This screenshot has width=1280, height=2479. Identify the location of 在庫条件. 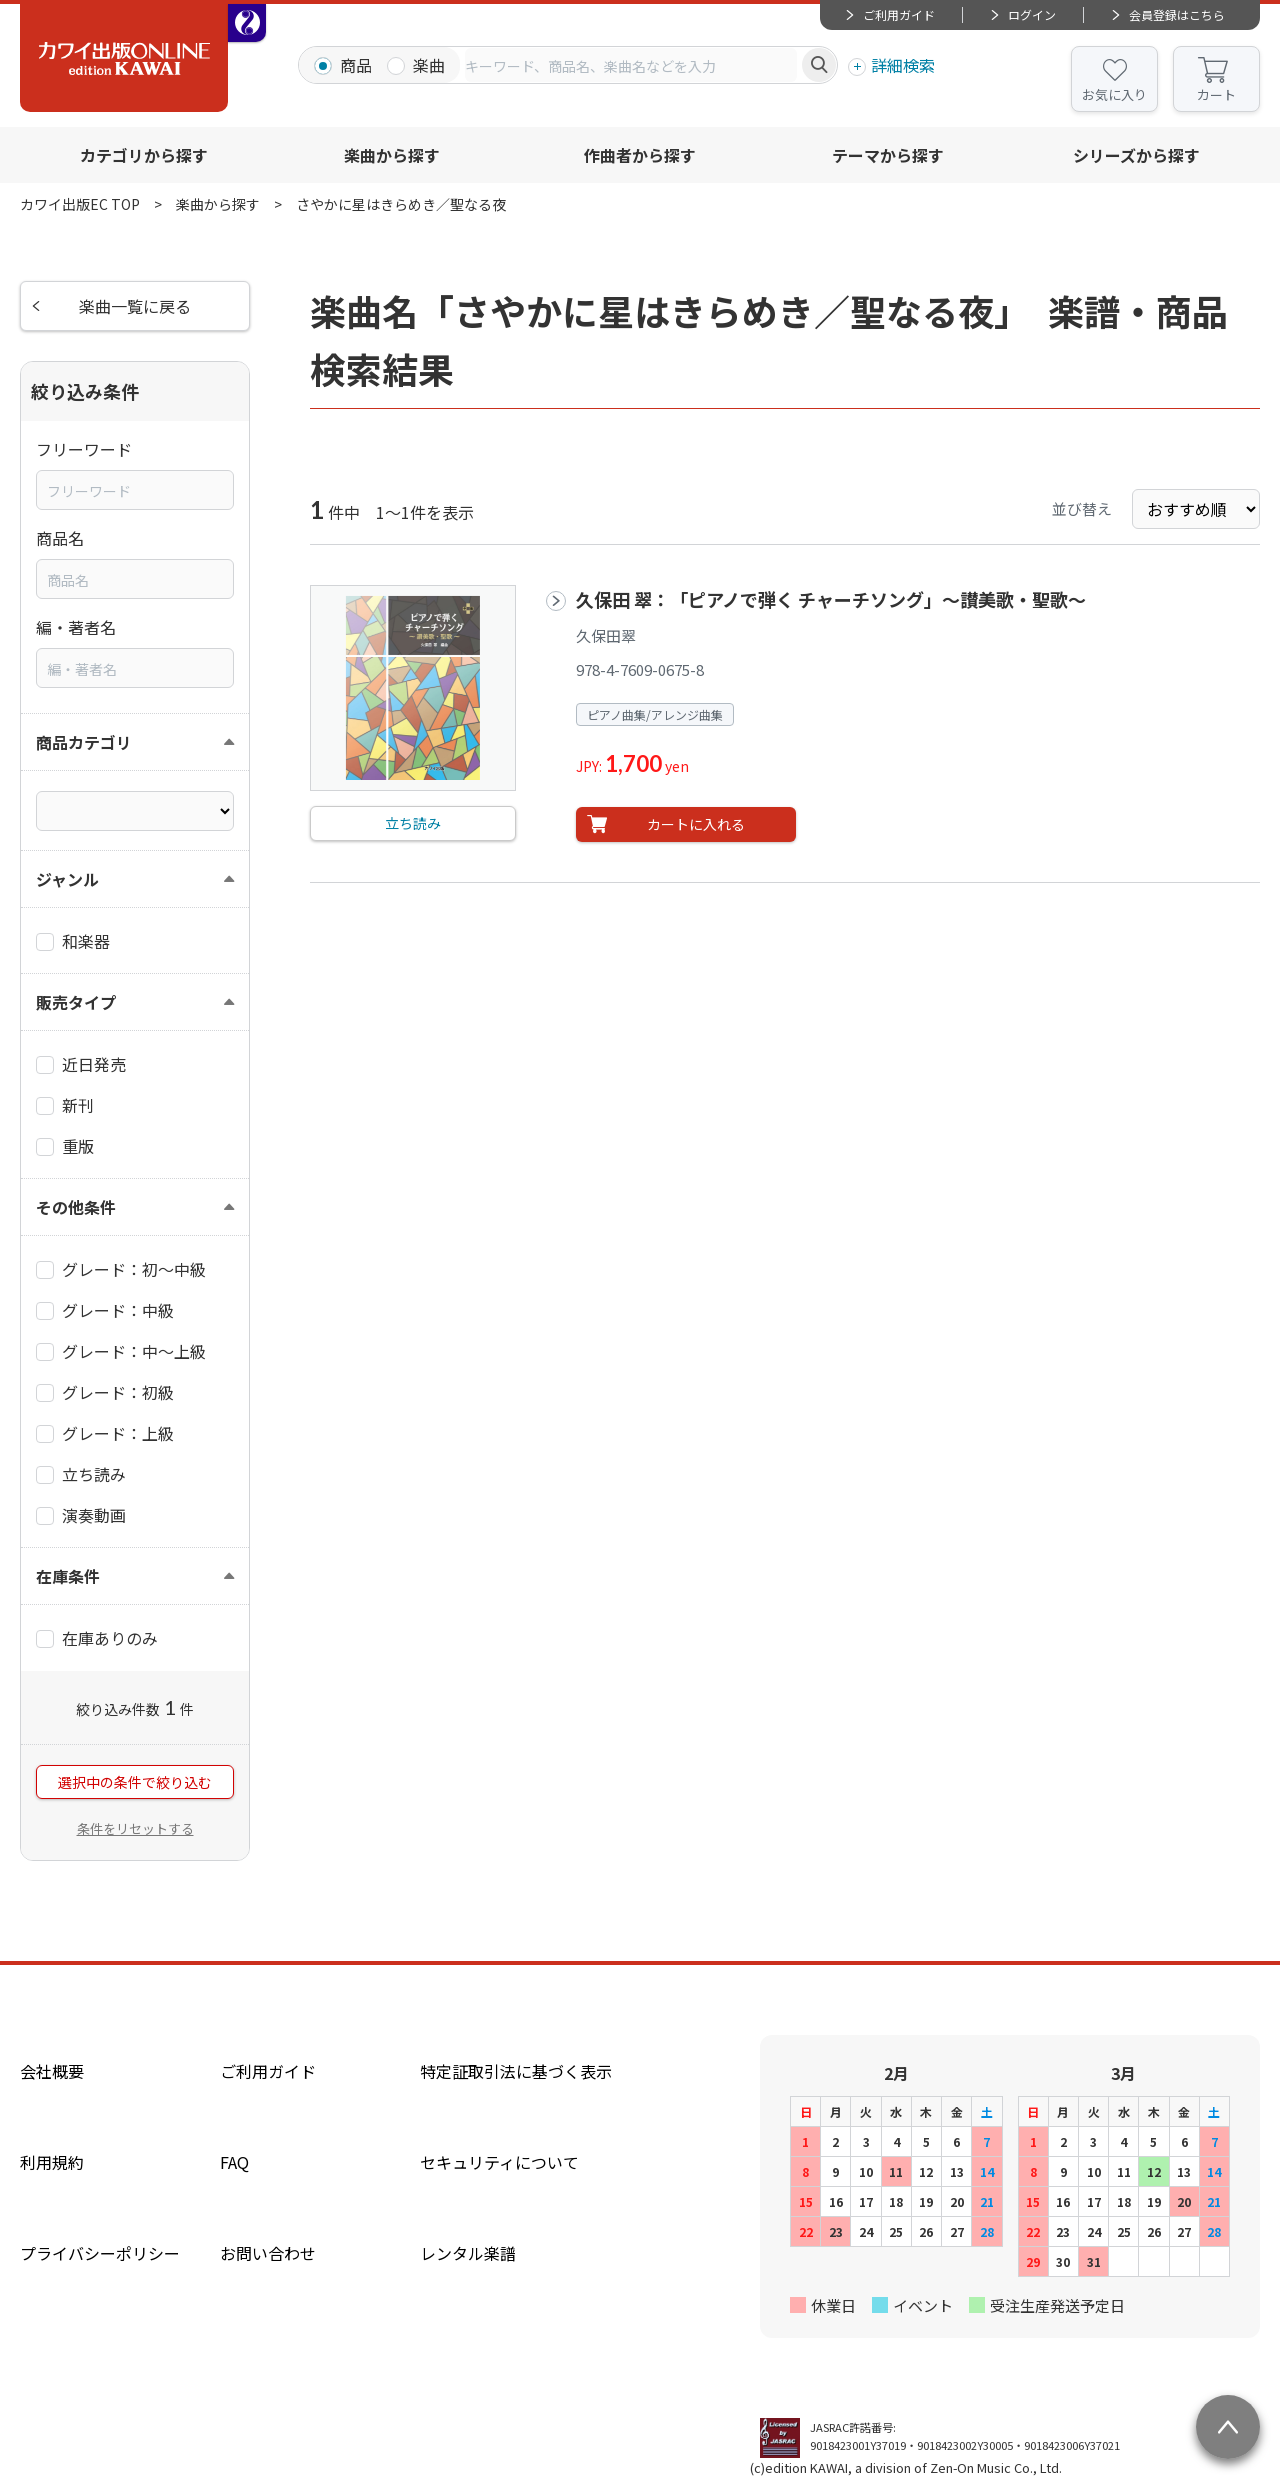
(68, 1576).